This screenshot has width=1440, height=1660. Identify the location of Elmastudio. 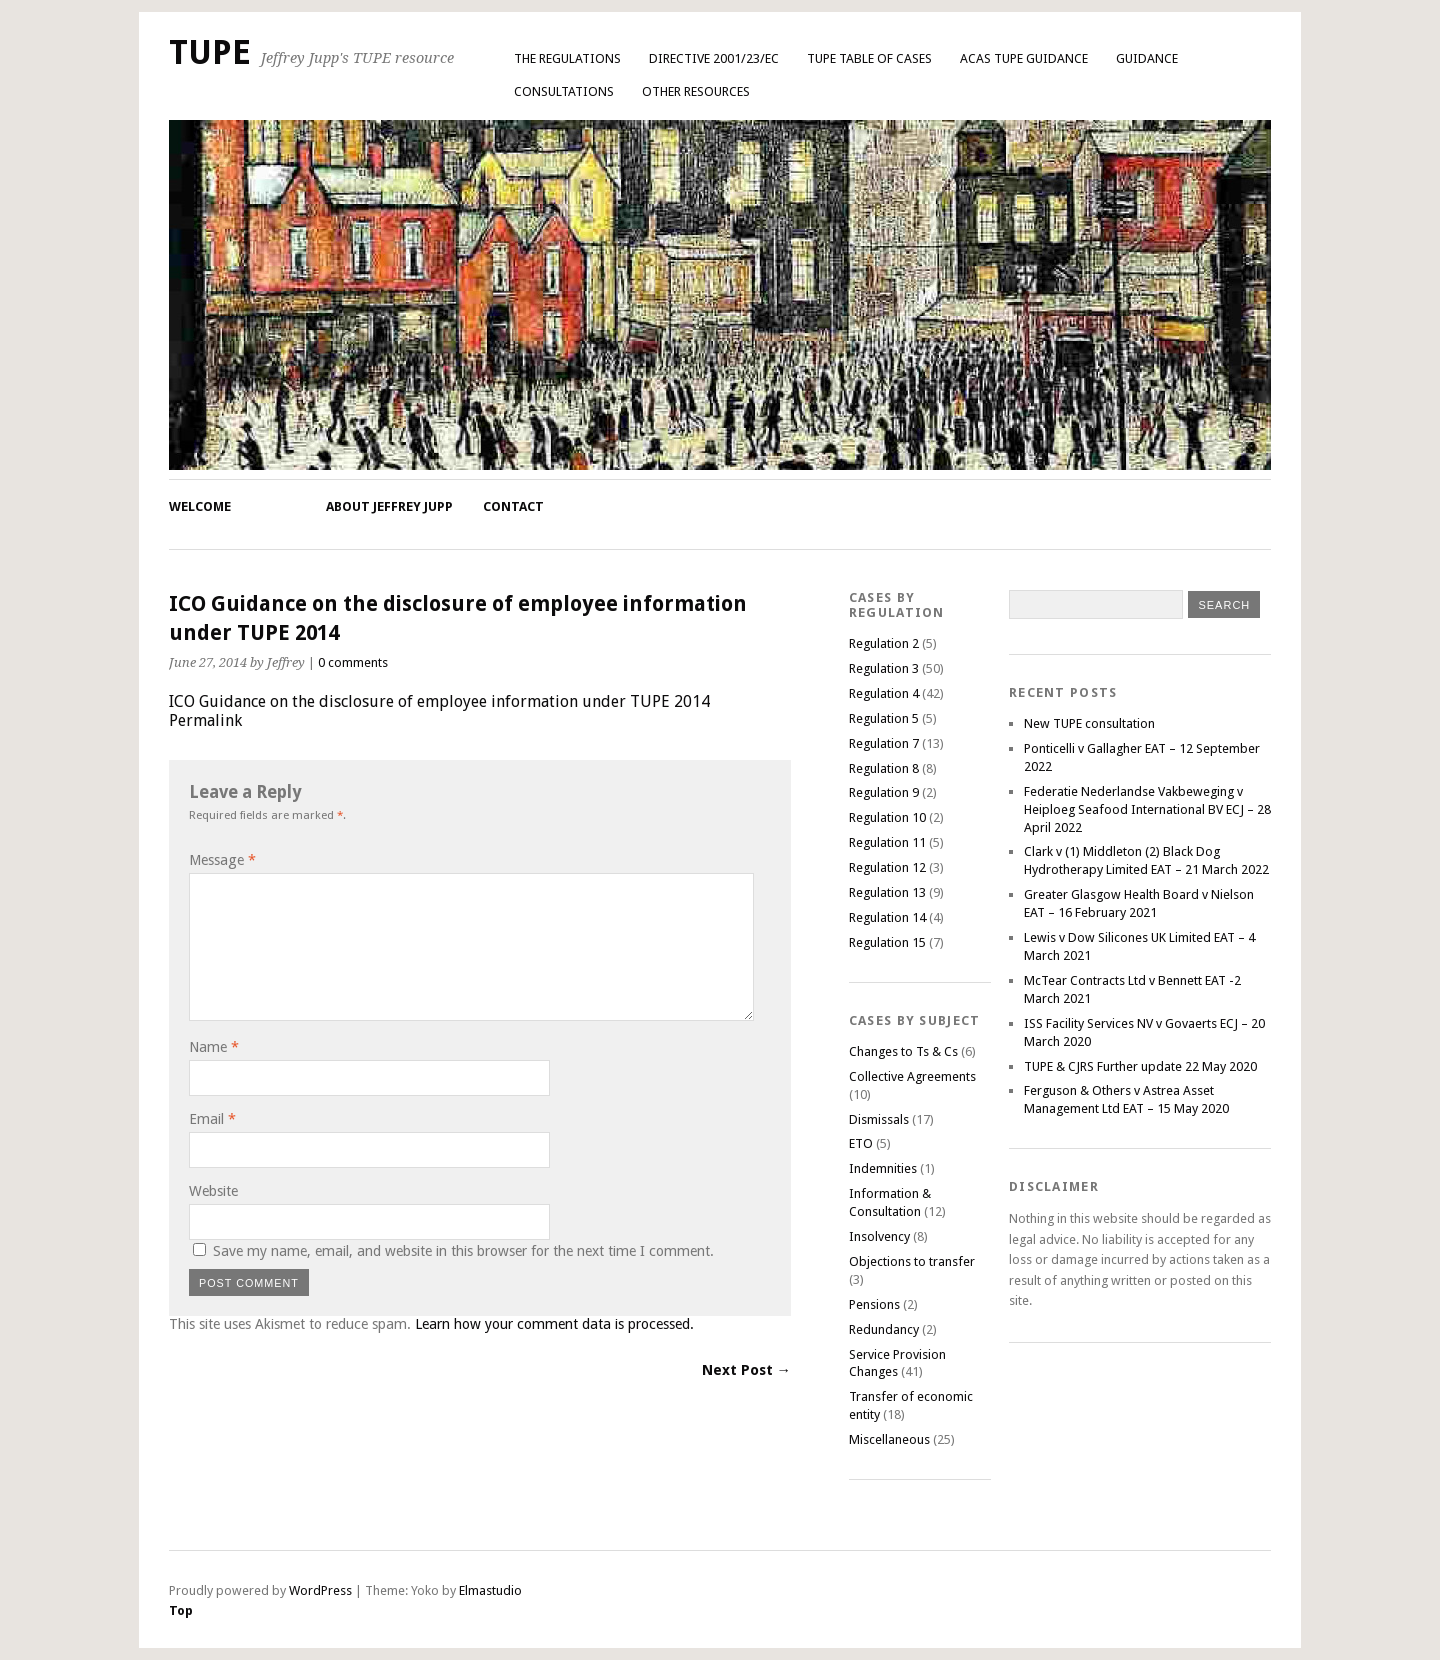
(490, 1590).